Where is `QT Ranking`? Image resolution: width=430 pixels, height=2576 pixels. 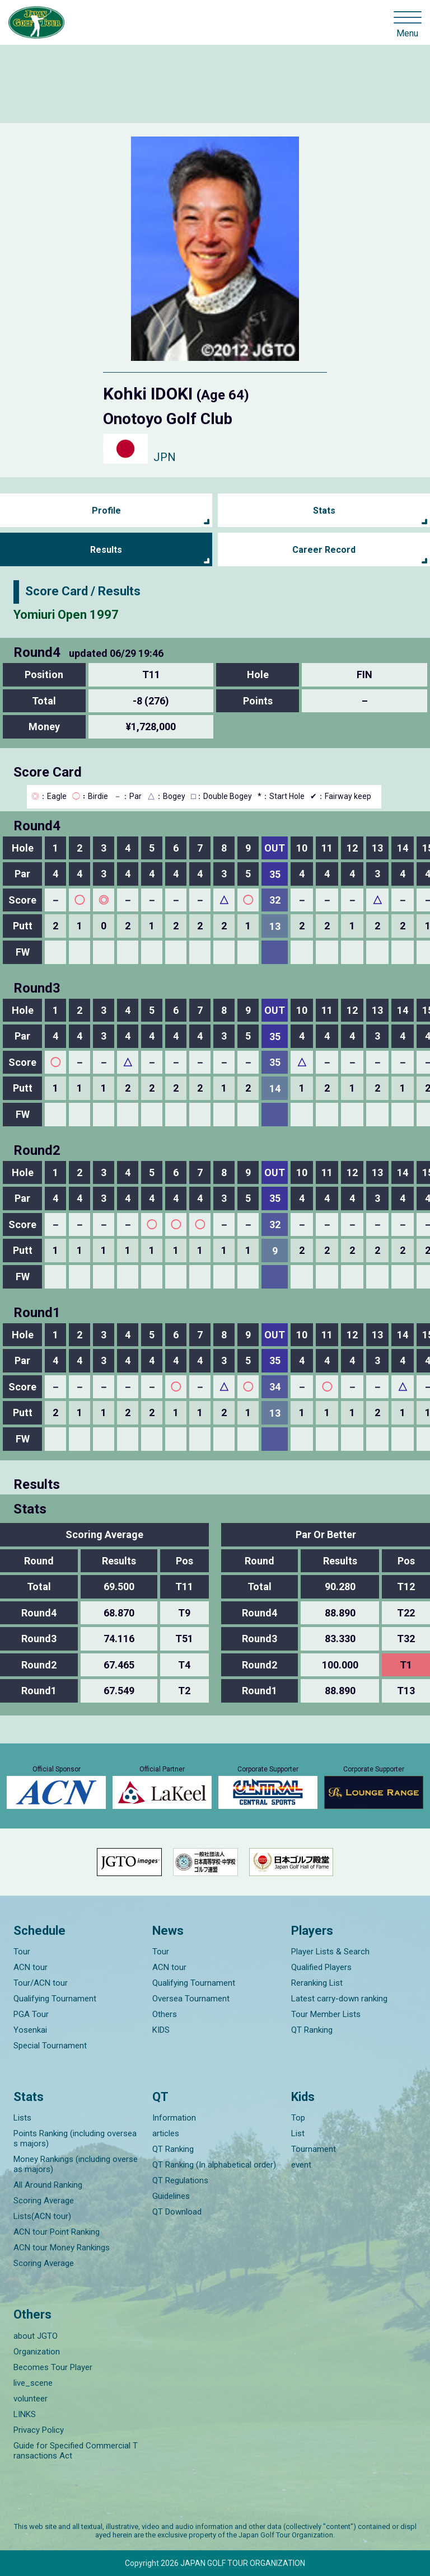
QT Ranking is located at coordinates (312, 2030).